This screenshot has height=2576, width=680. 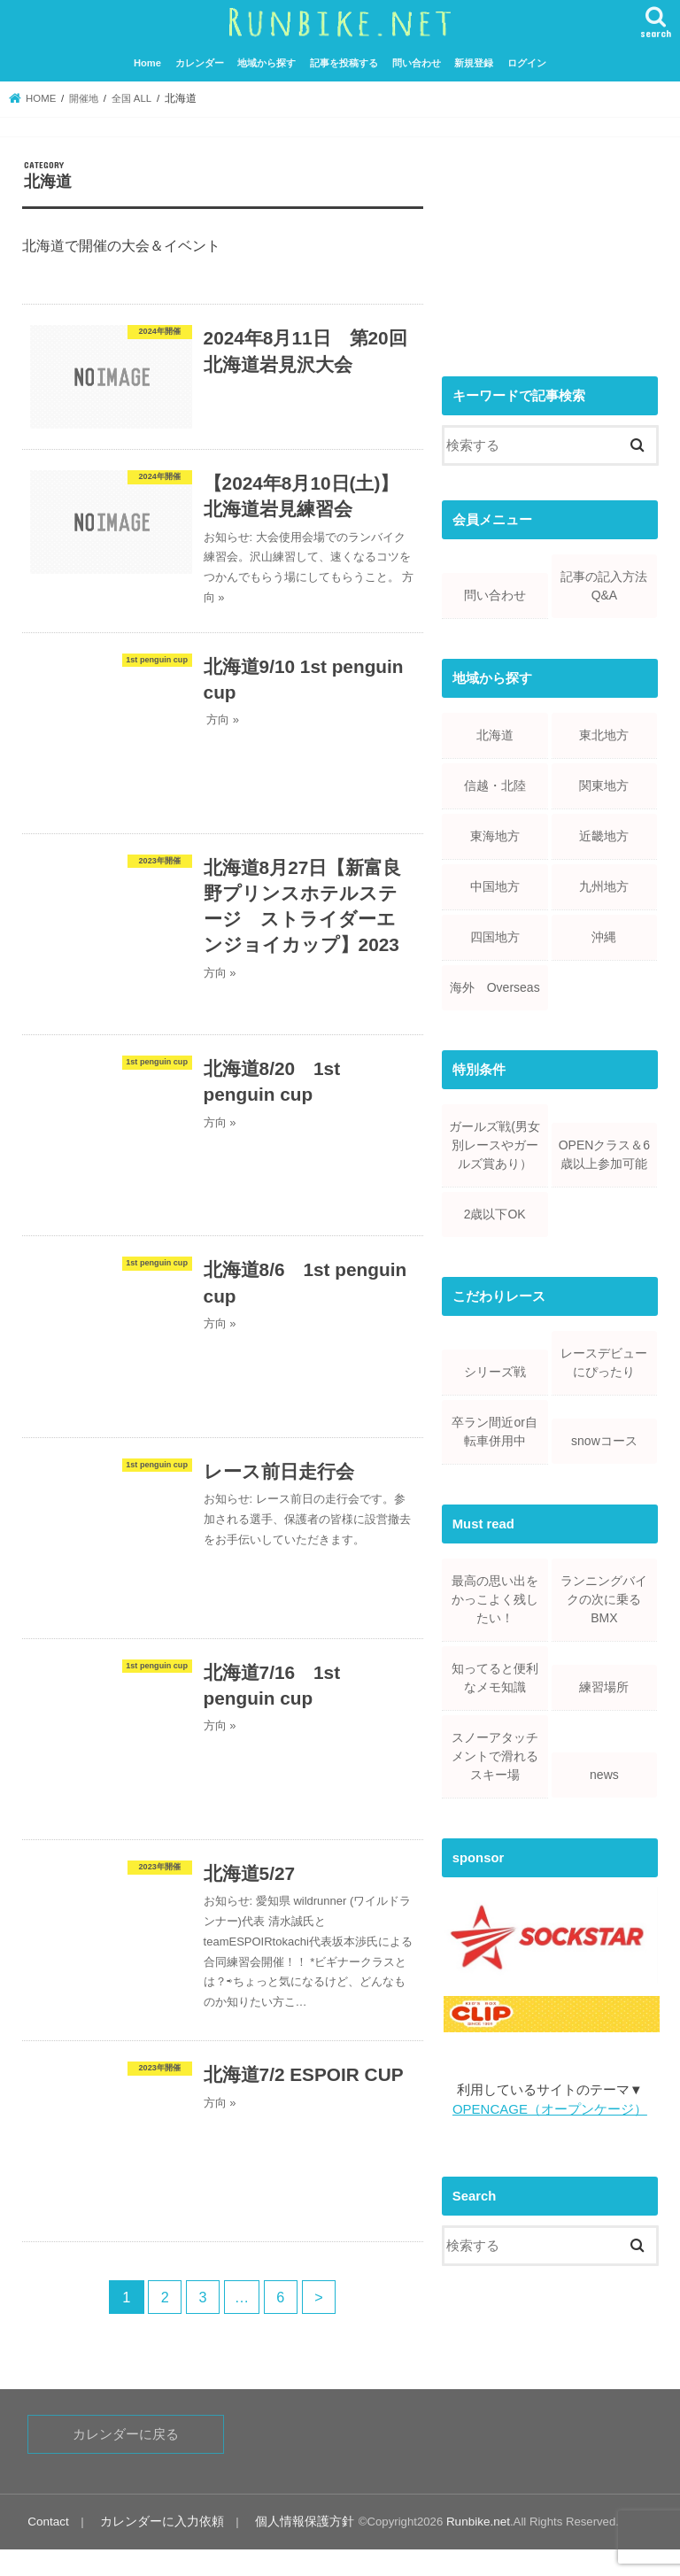 I want to click on スノーアタッチメントで滑れるスキー場, so click(x=495, y=1755).